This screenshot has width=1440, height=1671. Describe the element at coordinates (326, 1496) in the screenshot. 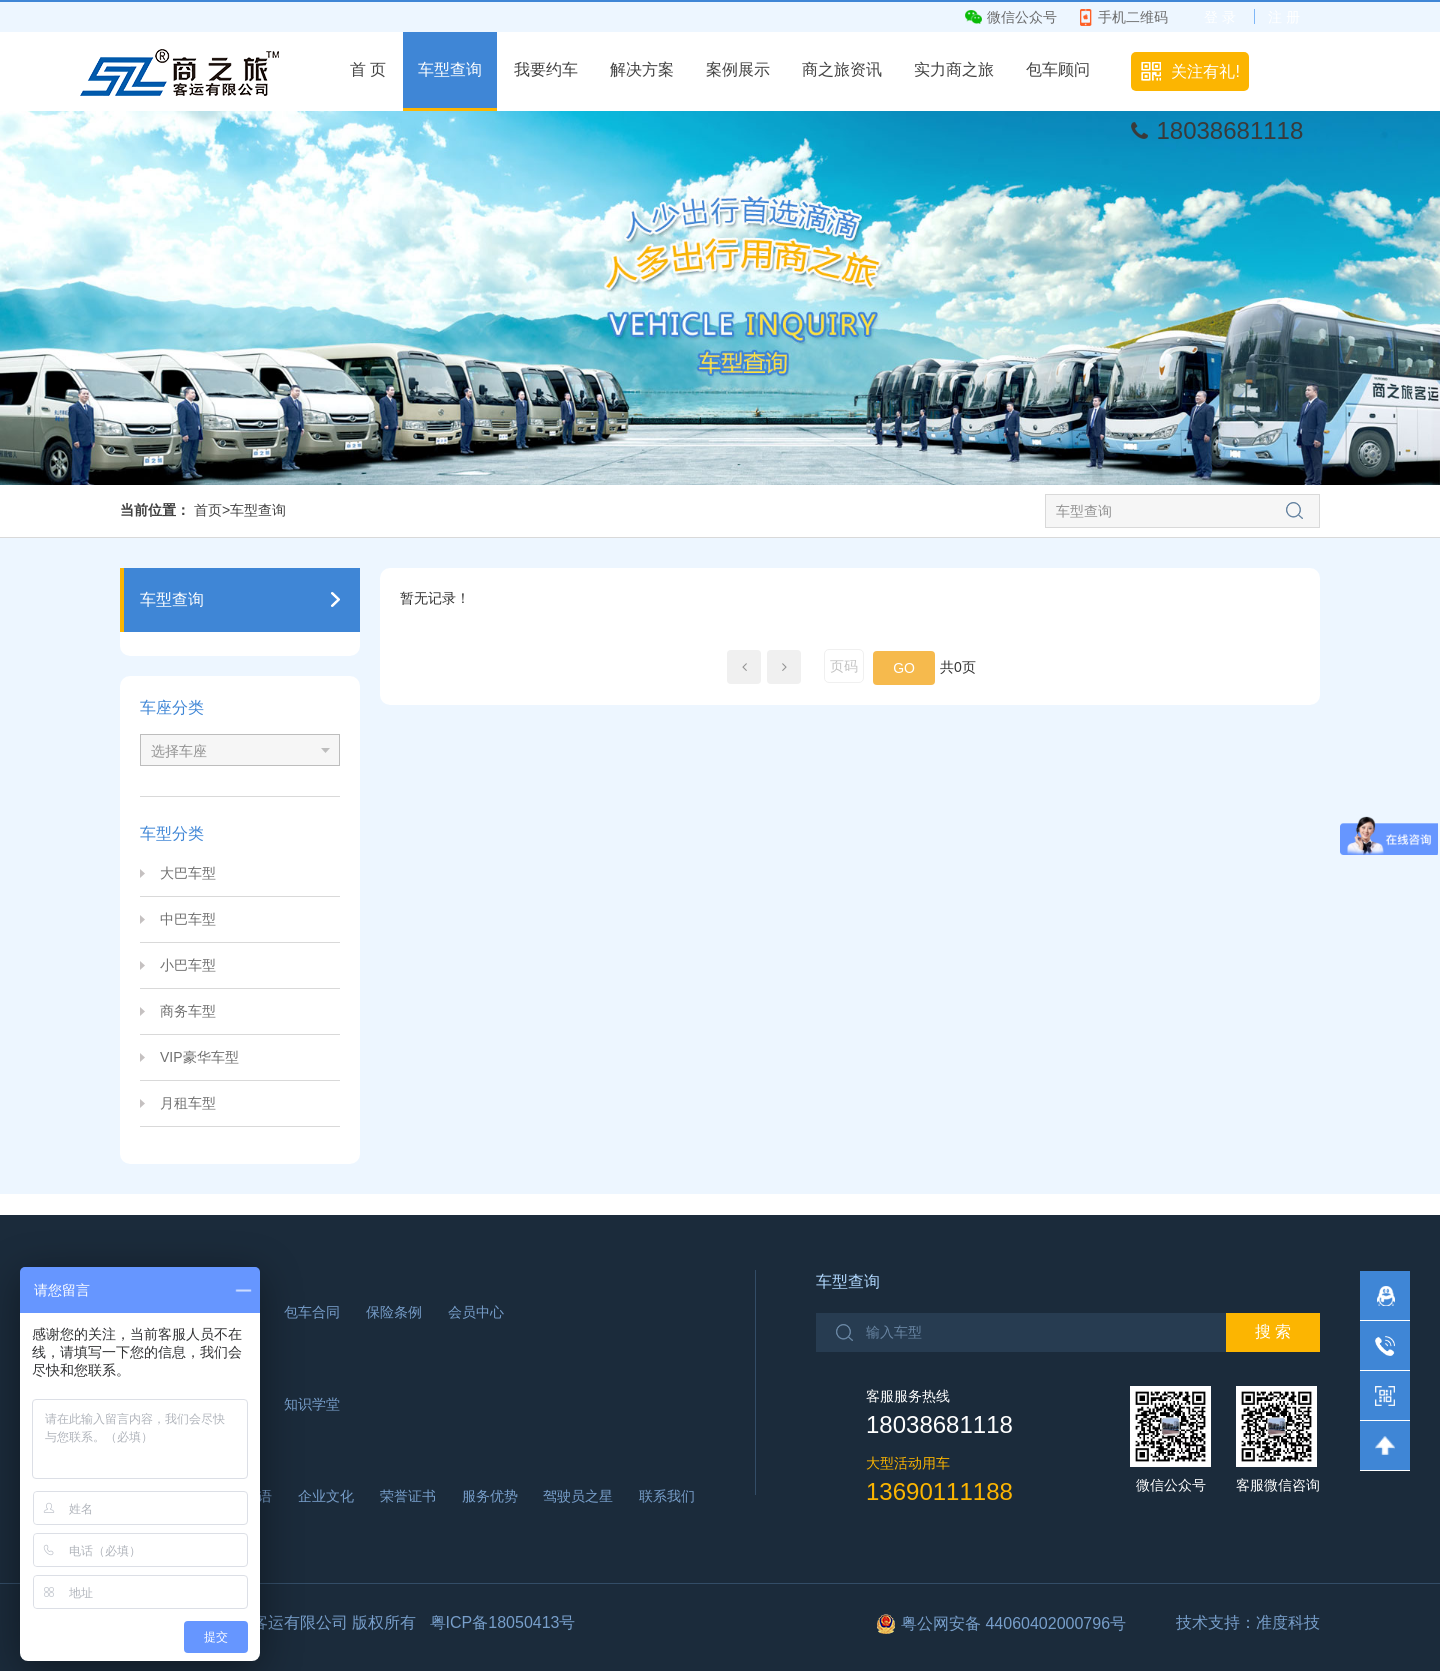

I see `企业文化` at that location.